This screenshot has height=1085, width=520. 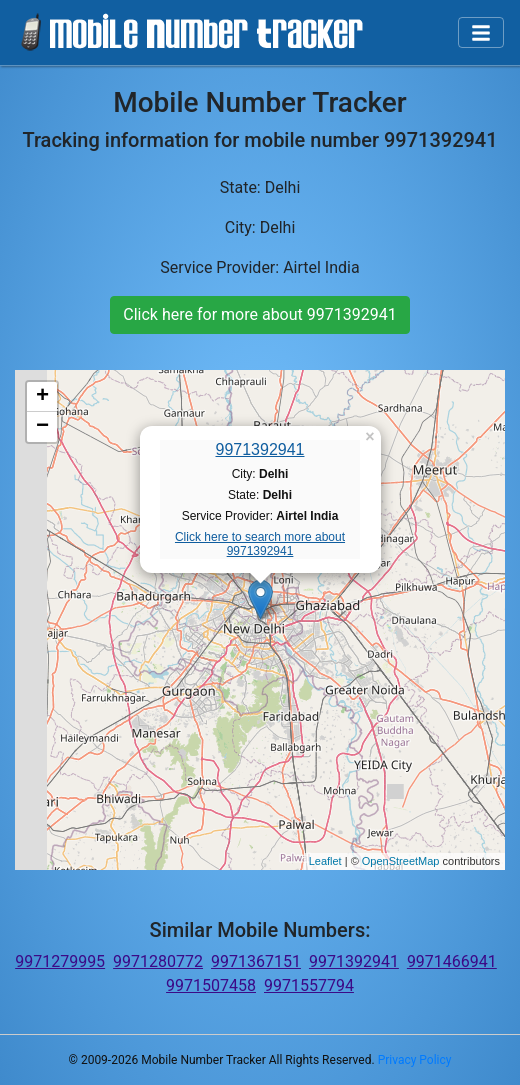 I want to click on 9971507458, so click(x=211, y=985).